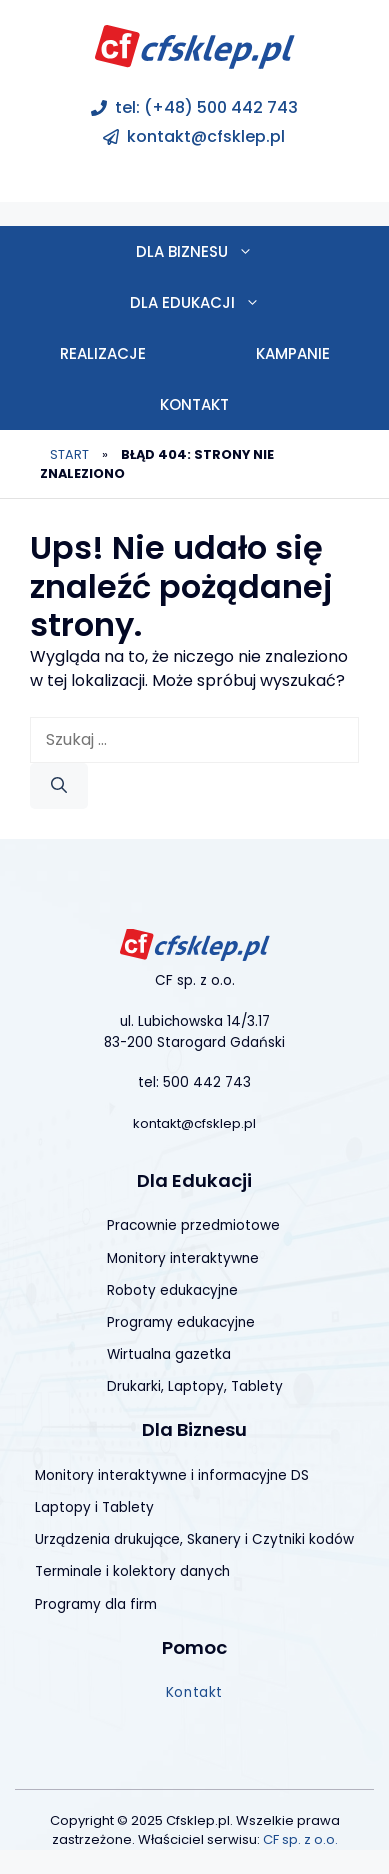 Image resolution: width=389 pixels, height=1874 pixels. Describe the element at coordinates (194, 404) in the screenshot. I see `Kontakt` at that location.